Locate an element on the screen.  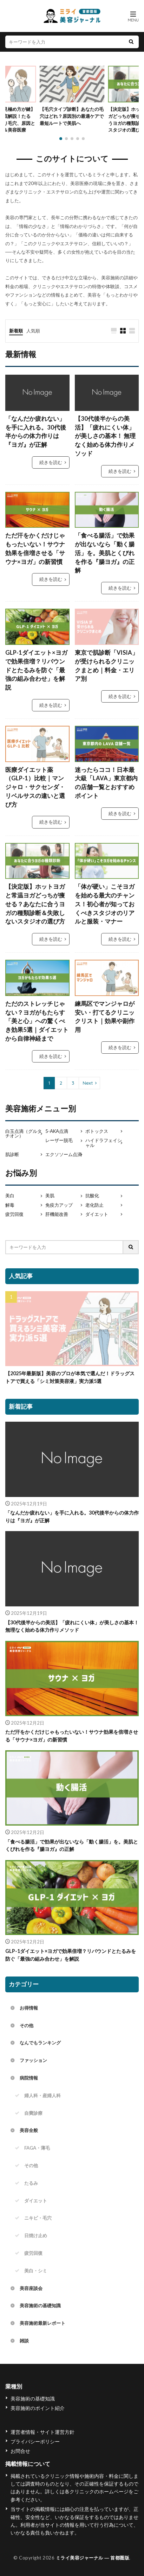
東京で肌診断「VISIA」が受けられるクリニックまとめ｜料金・エリア別 is located at coordinates (106, 665).